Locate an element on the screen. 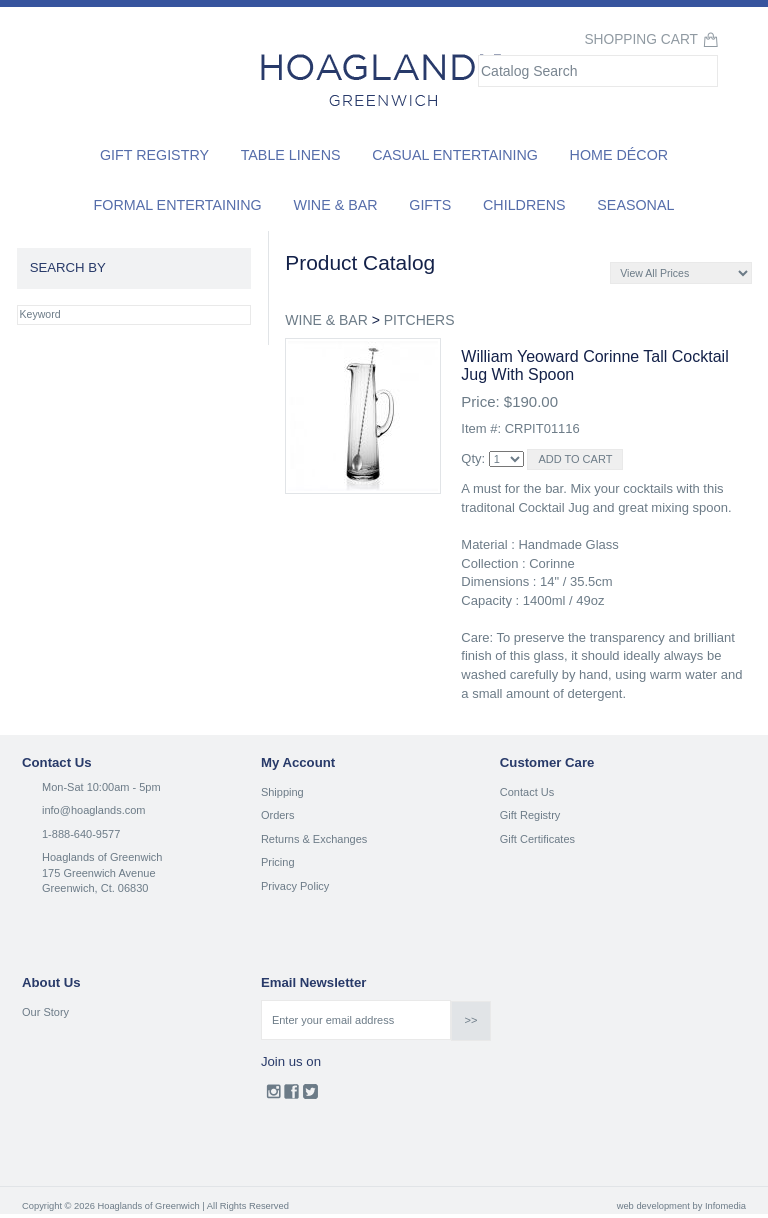  Hoaglands of Greenwich is located at coordinates (102, 857).